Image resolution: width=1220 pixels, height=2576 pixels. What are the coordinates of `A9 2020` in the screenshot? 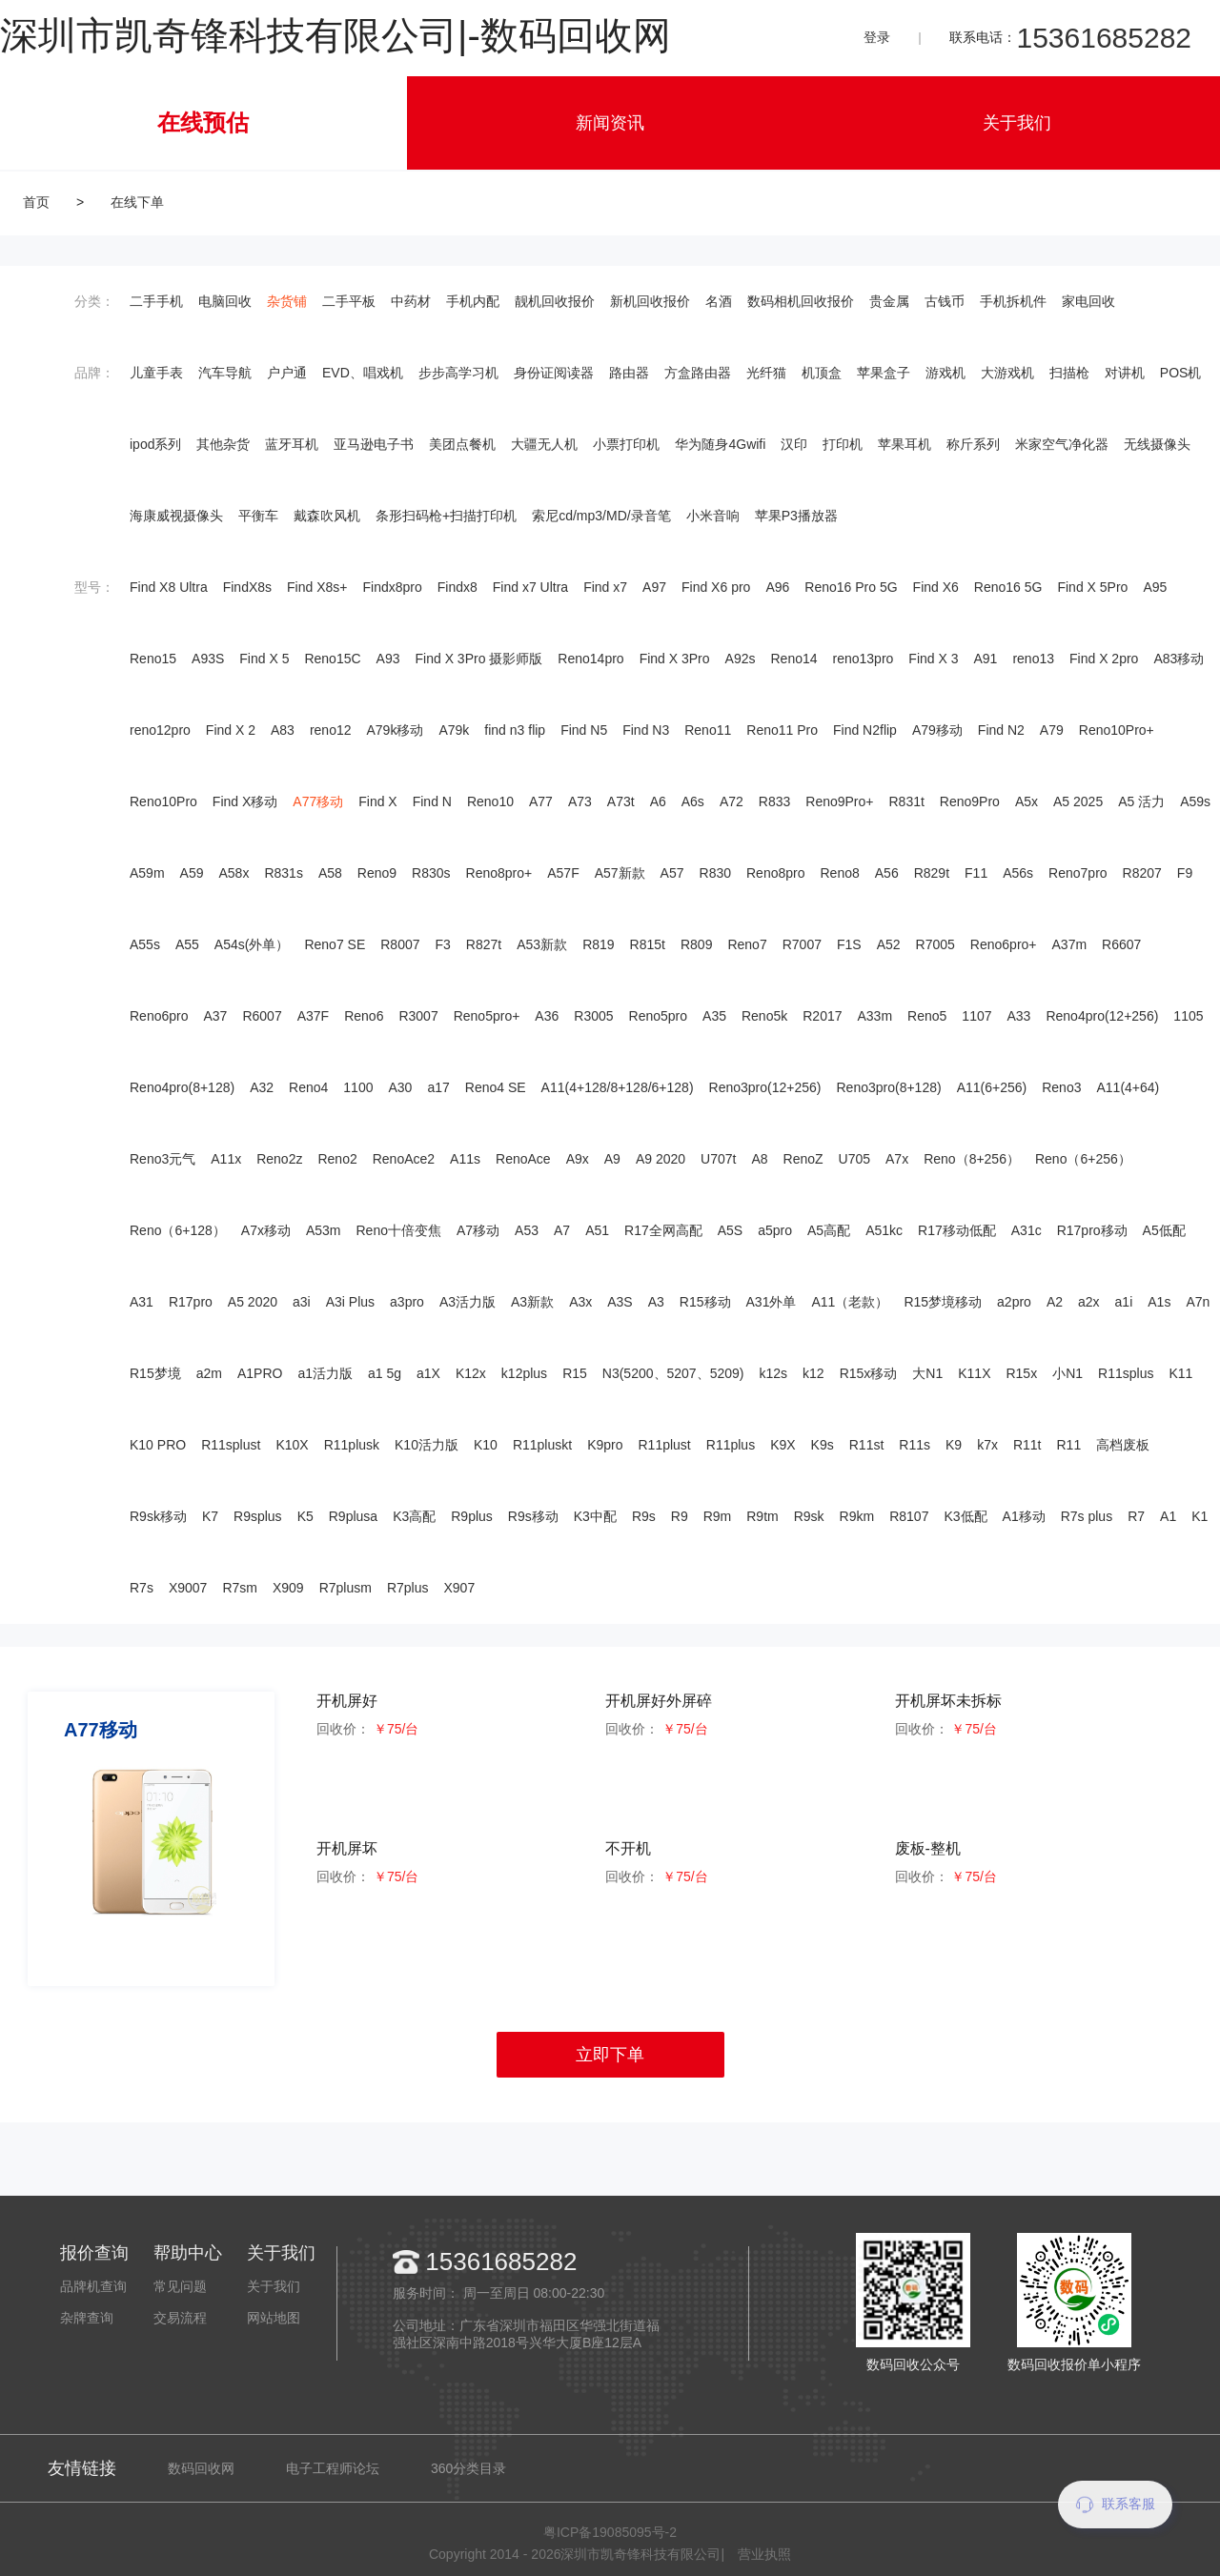 It's located at (660, 1158).